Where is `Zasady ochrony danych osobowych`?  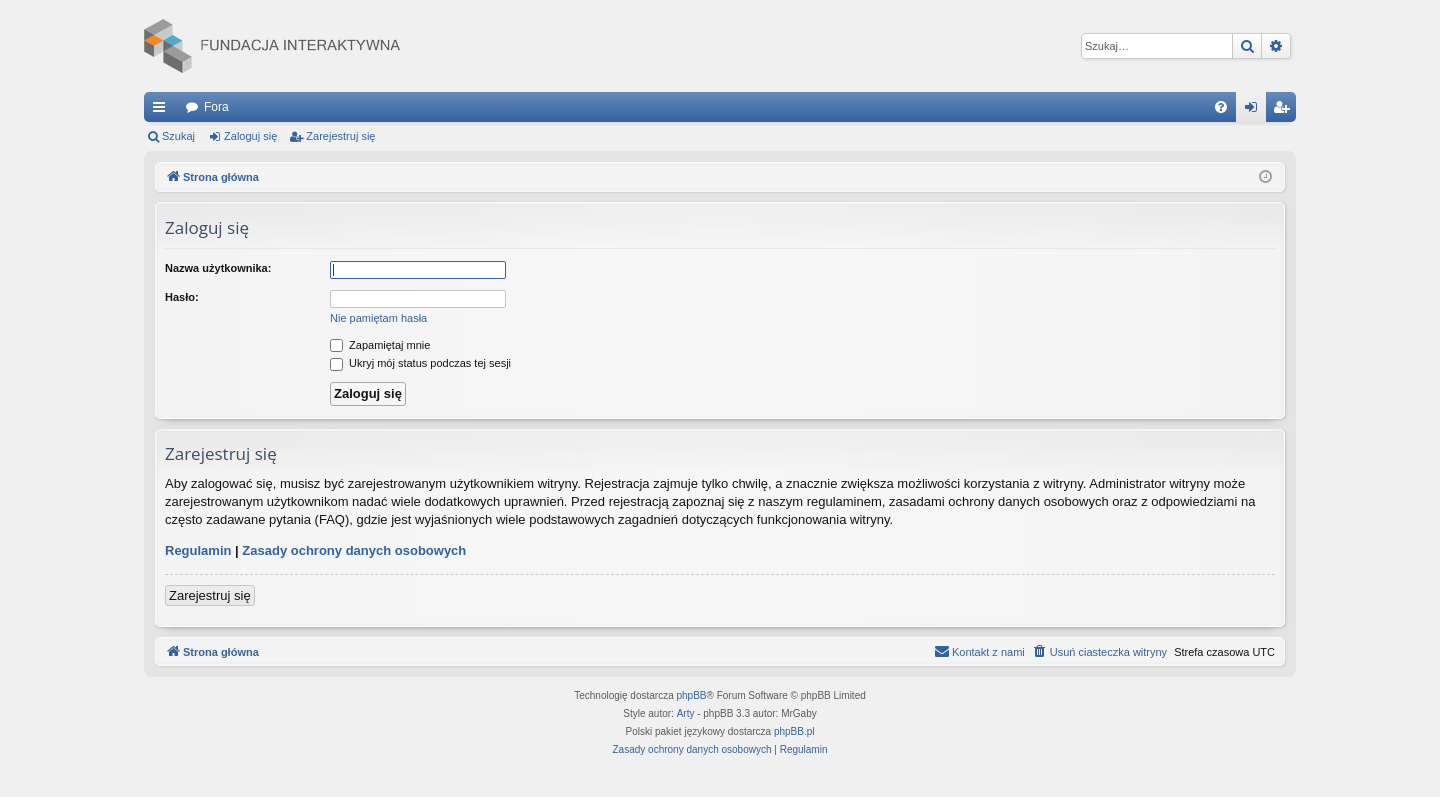
Zasady ochrony danych osobowych is located at coordinates (354, 550).